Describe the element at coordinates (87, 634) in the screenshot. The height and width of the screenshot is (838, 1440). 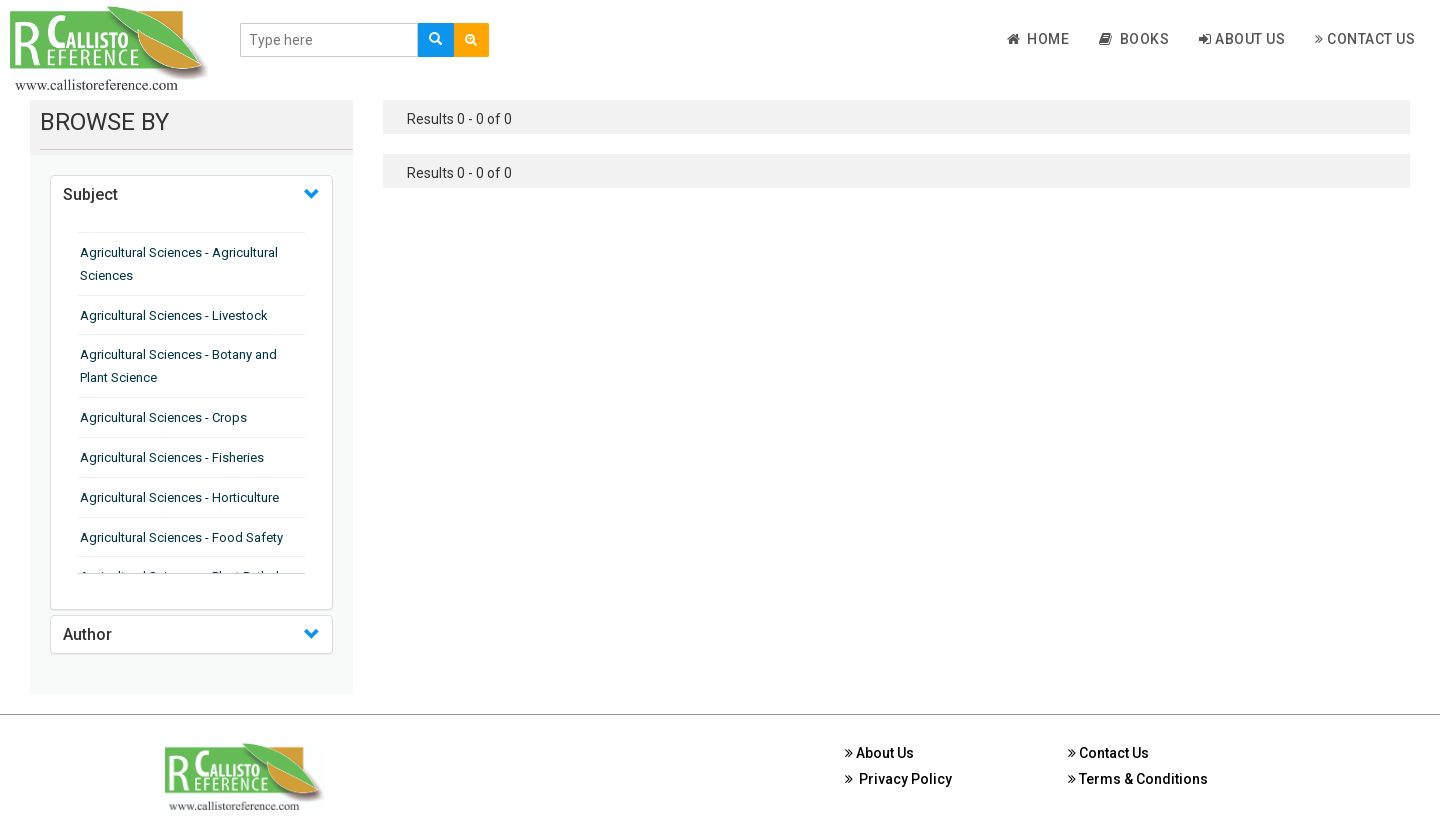
I see `Author` at that location.